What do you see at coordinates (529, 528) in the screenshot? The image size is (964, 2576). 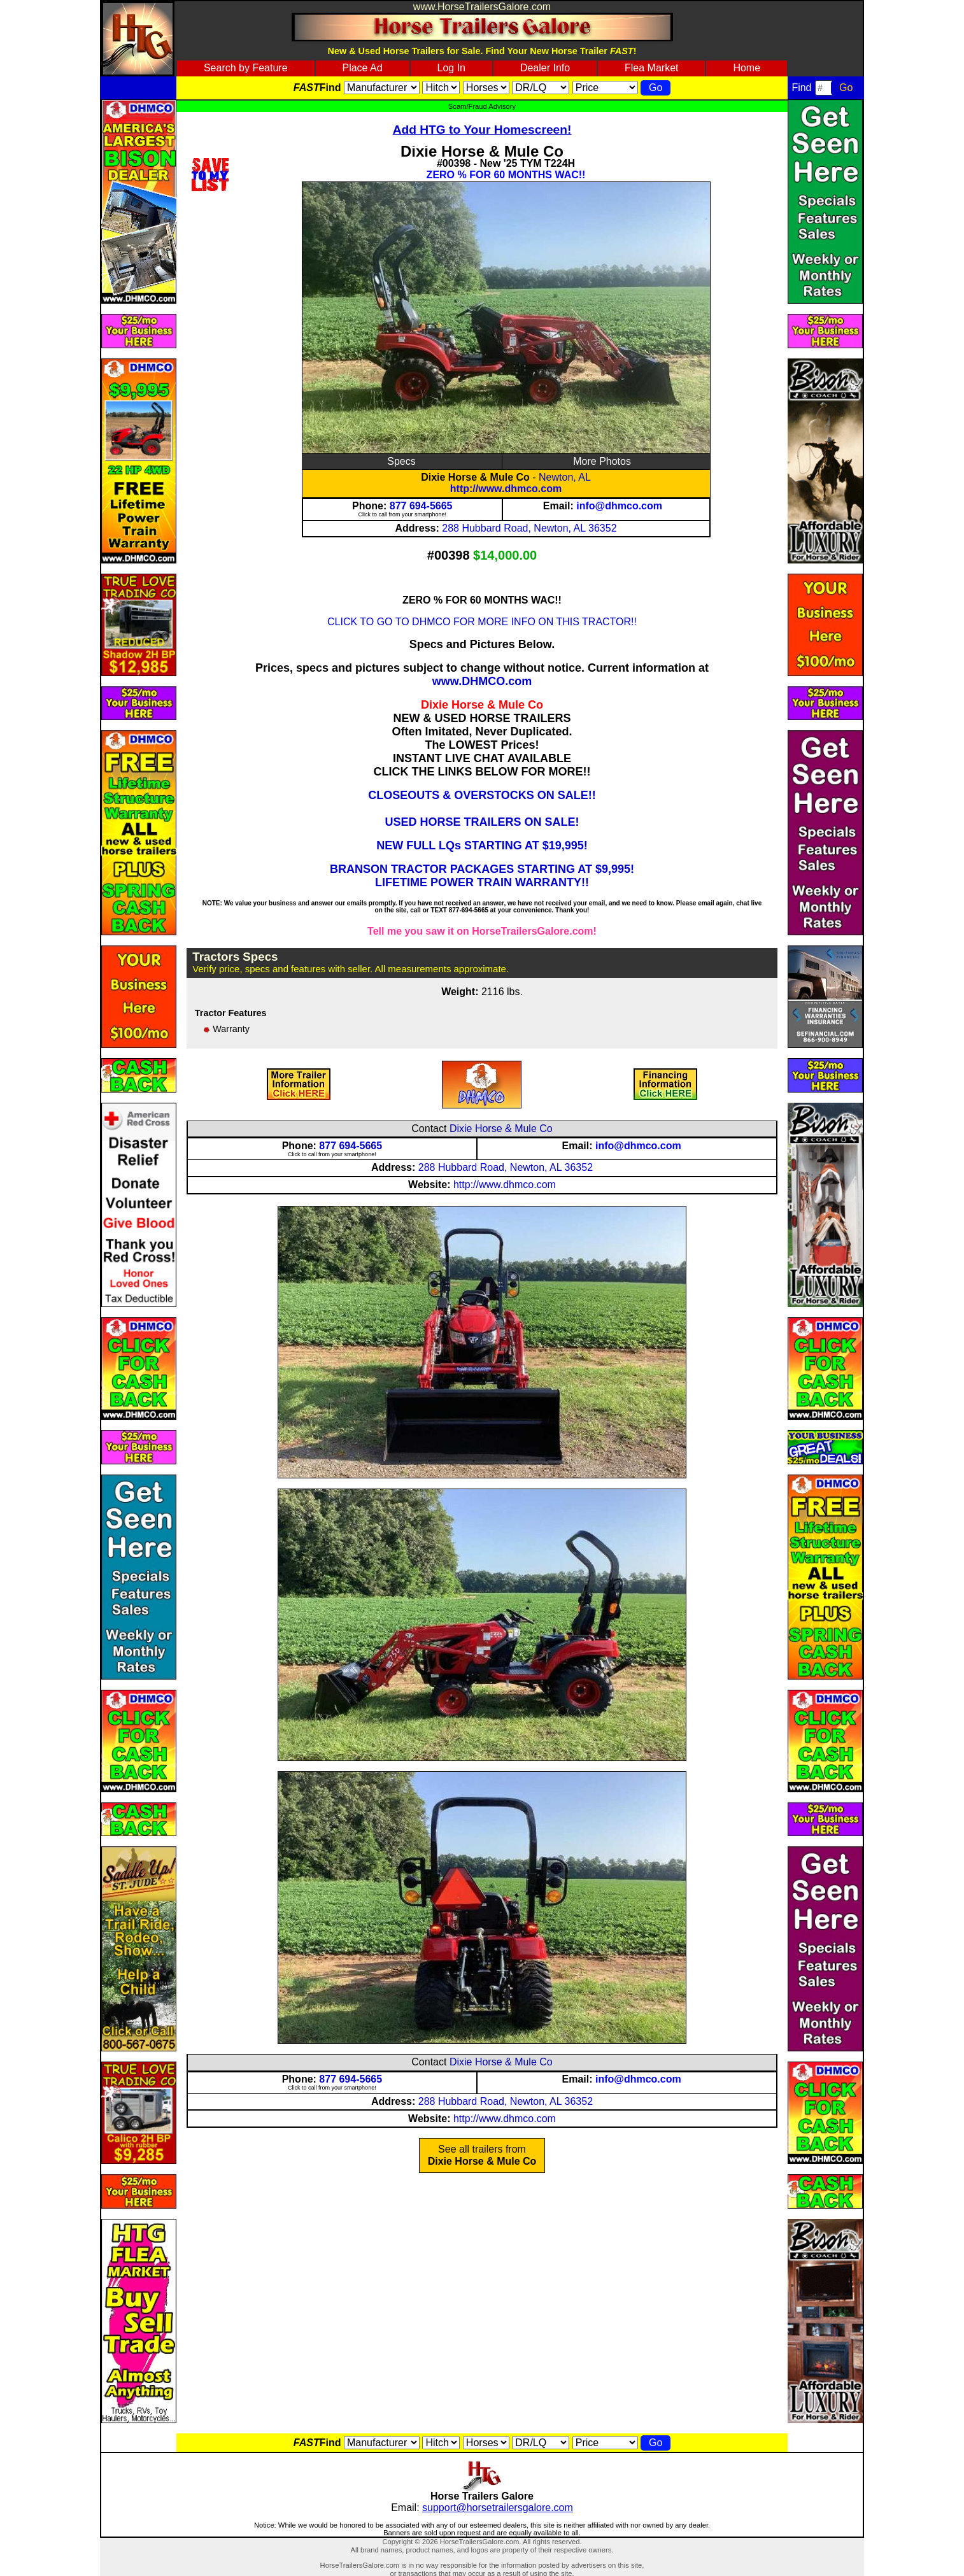 I see `288 Hubbard Road, Newton, AL 36352` at bounding box center [529, 528].